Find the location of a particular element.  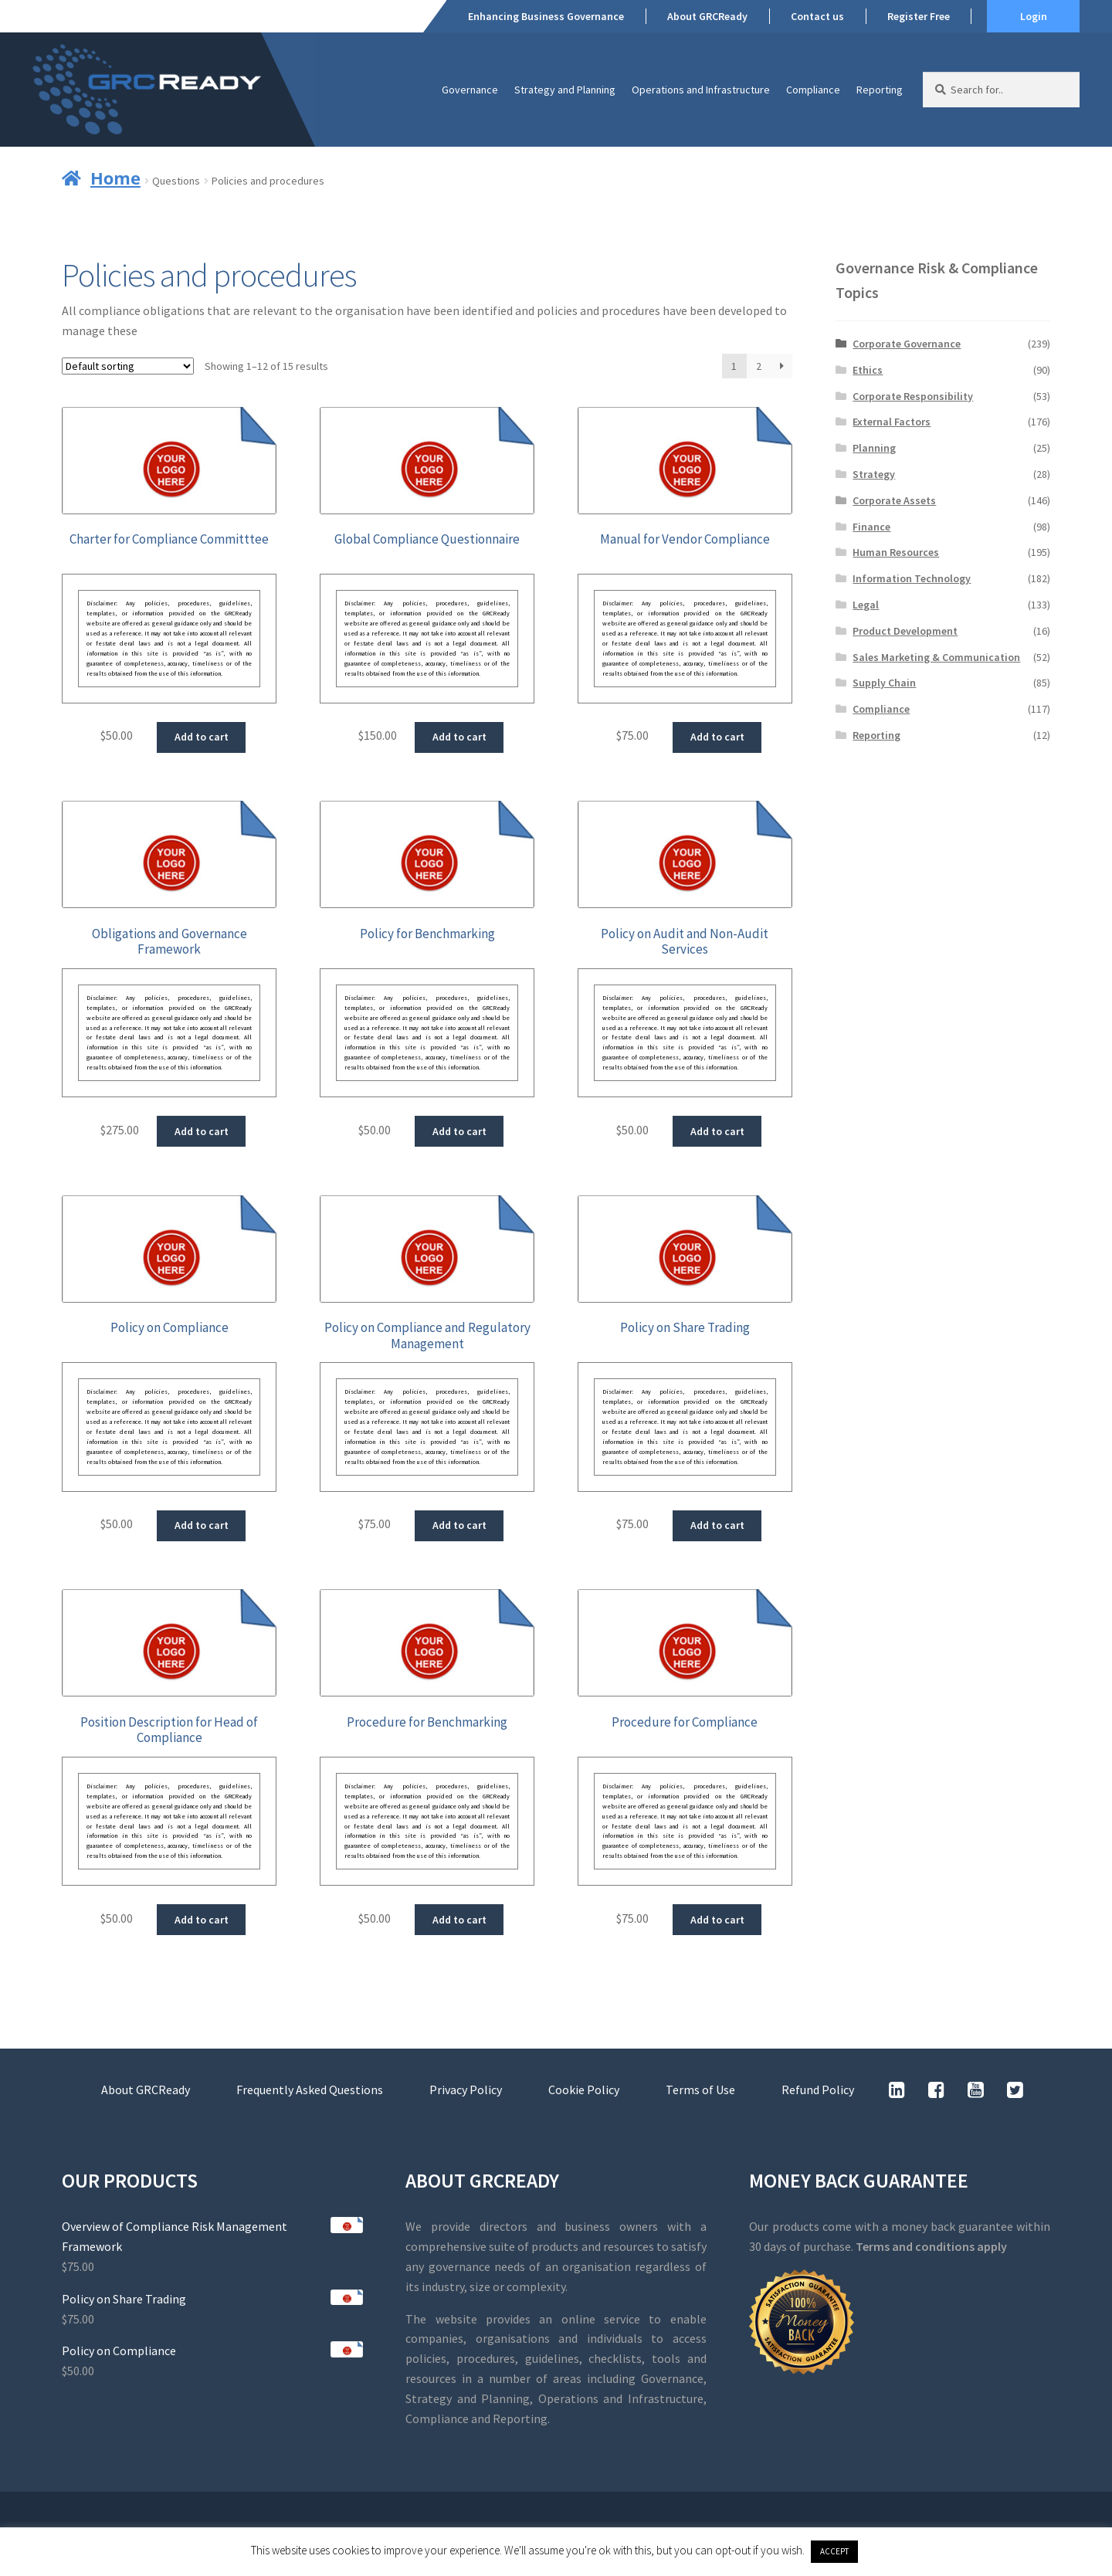

[Shop order] is located at coordinates (128, 366).